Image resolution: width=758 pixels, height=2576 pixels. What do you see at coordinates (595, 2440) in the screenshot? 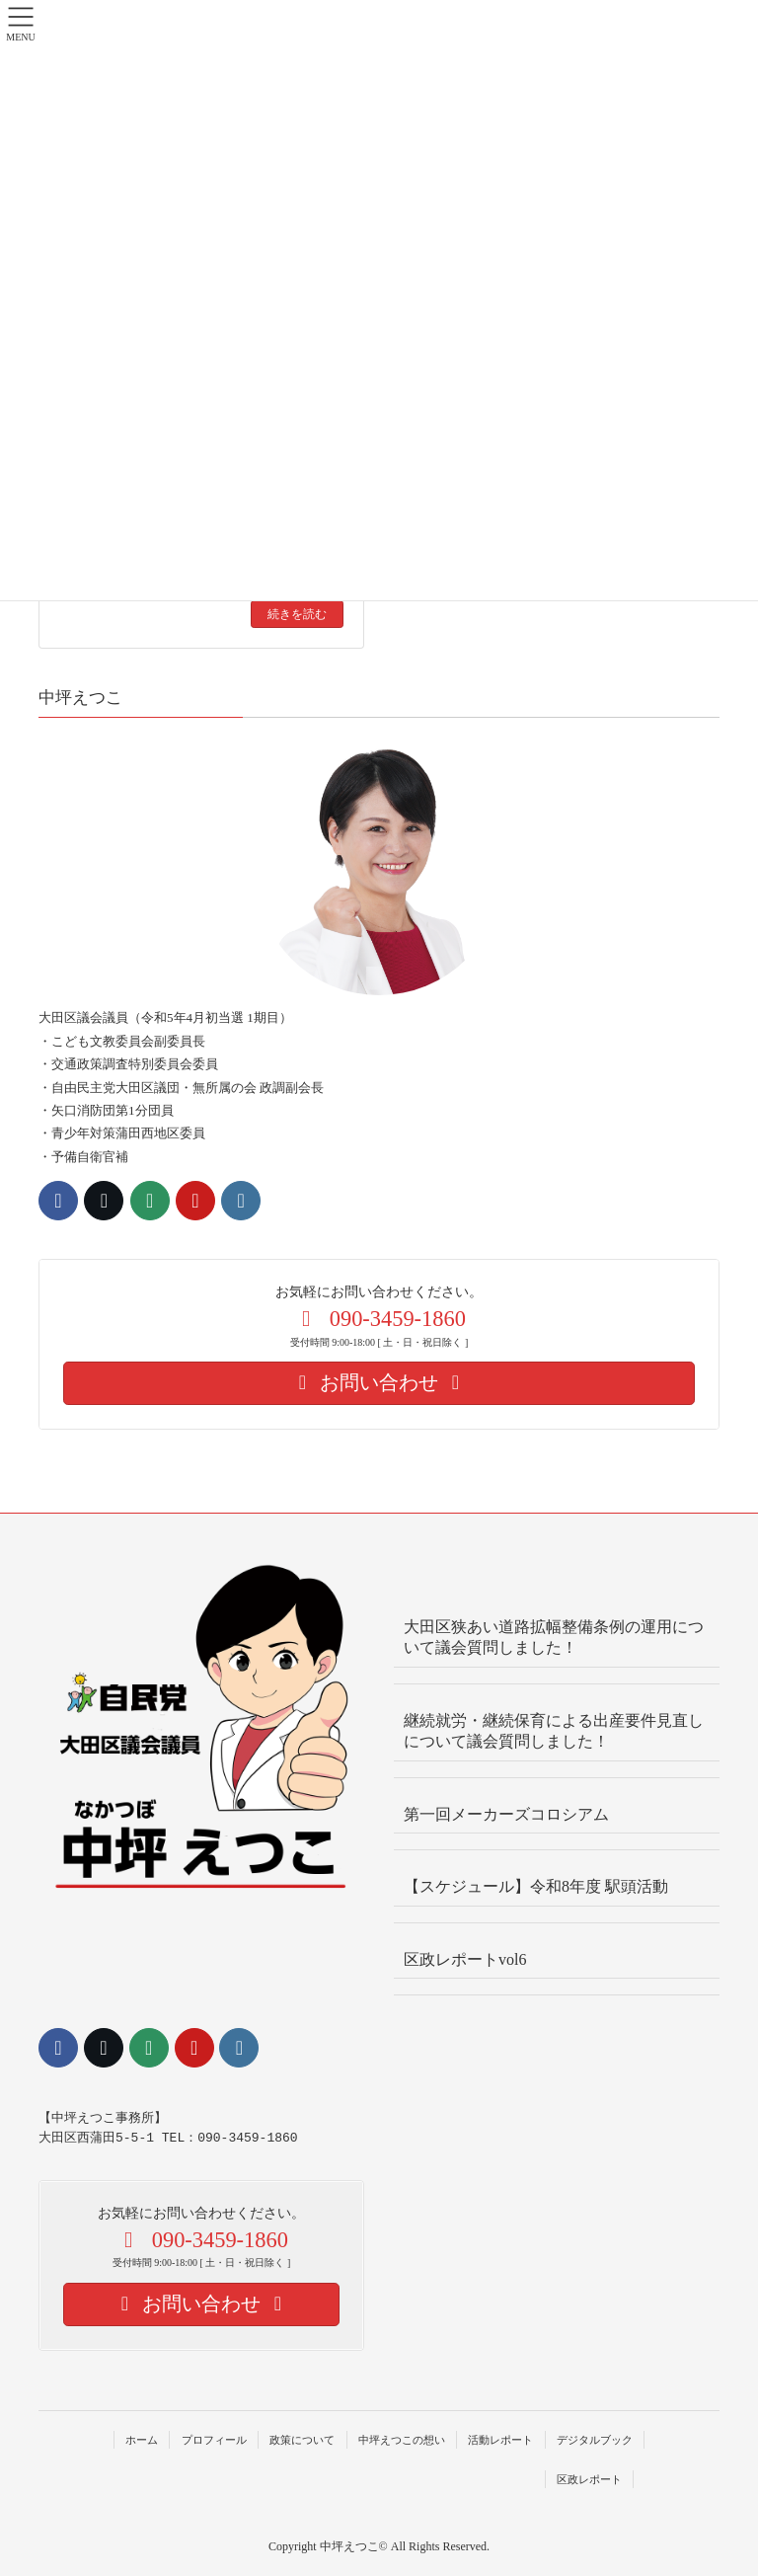
I see `デジタルブック` at bounding box center [595, 2440].